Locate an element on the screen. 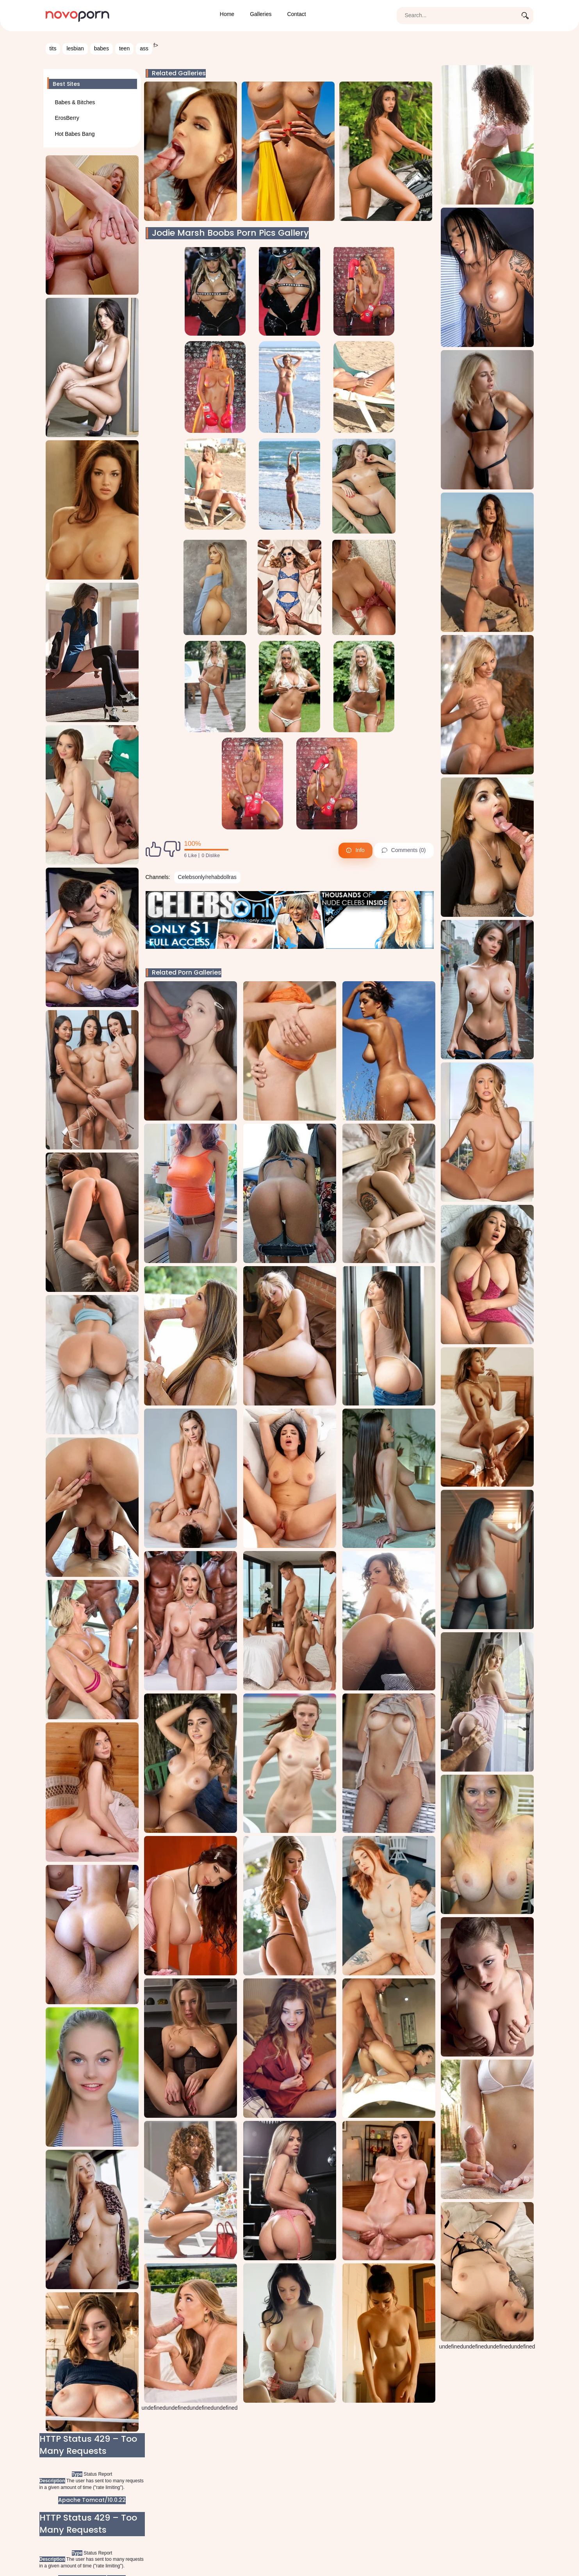 The image size is (579, 2576). ass is located at coordinates (144, 48).